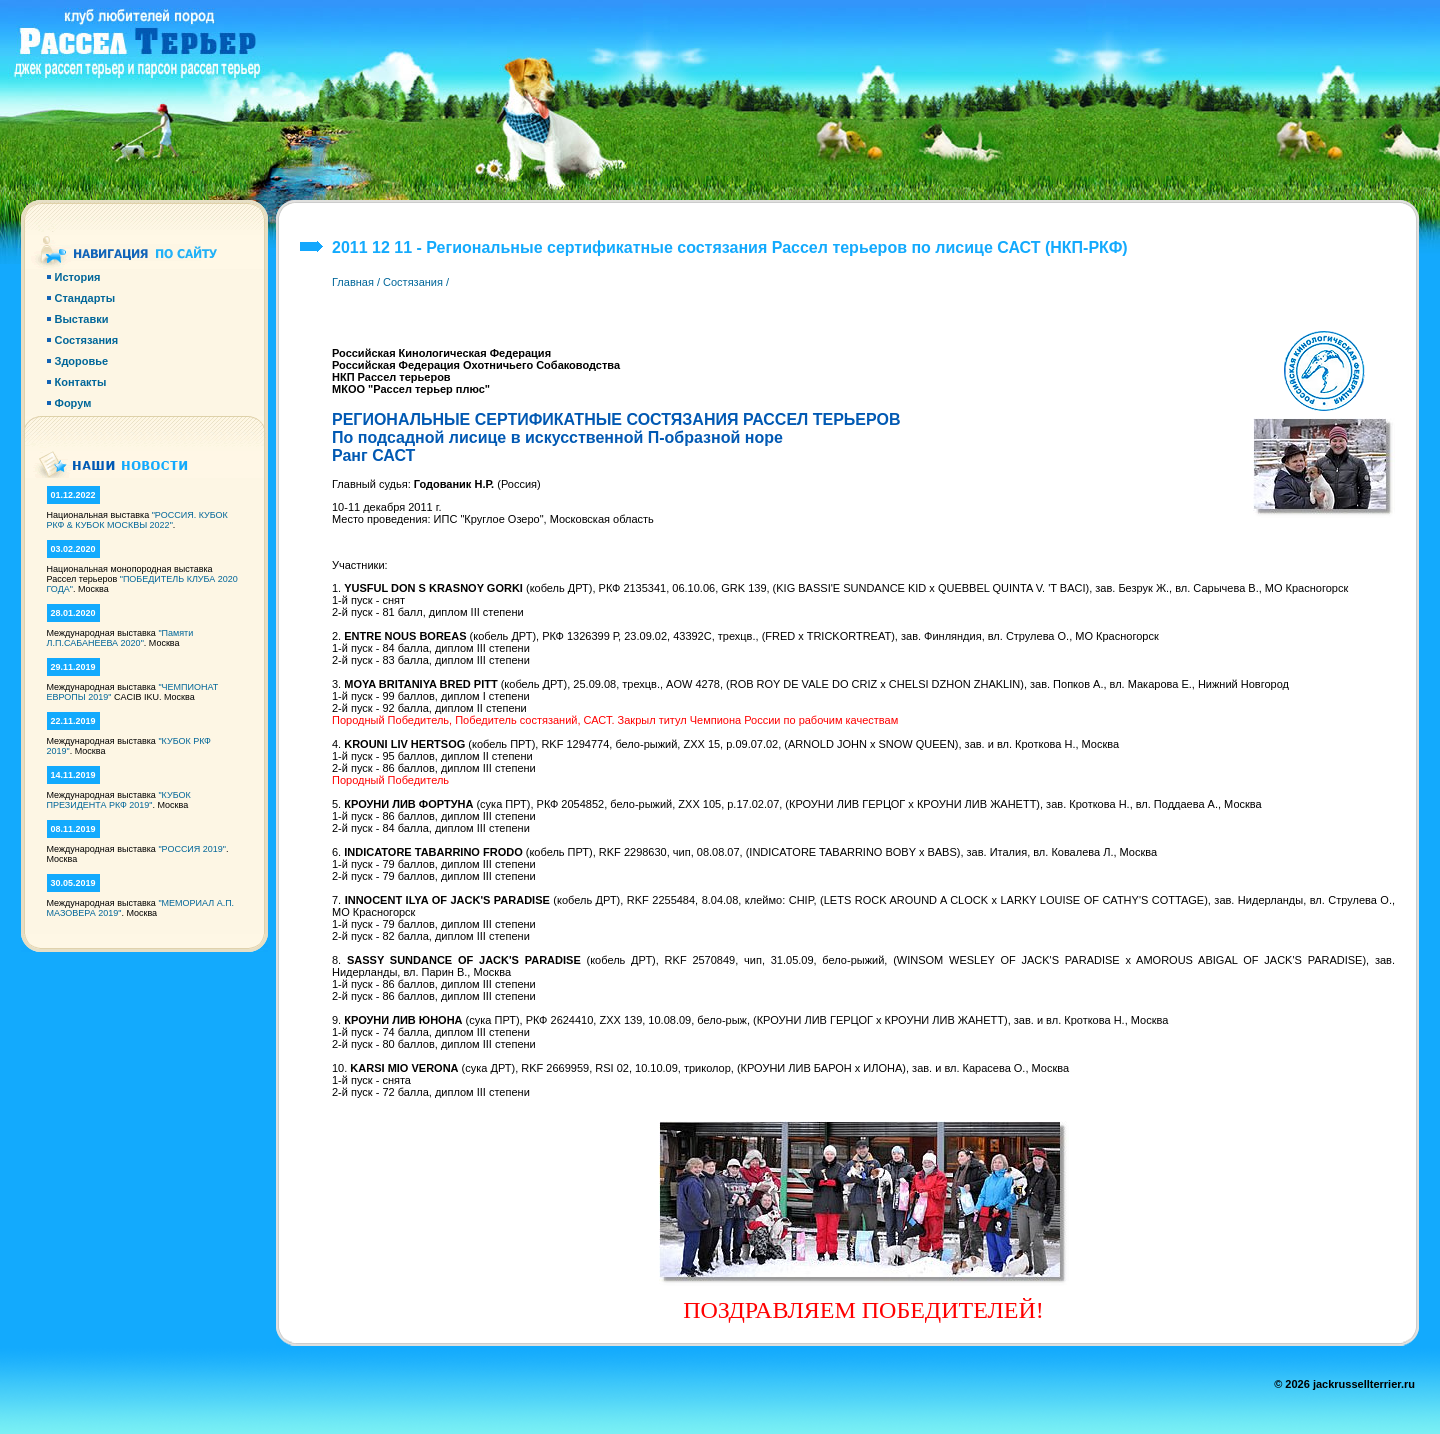 The image size is (1440, 1434). What do you see at coordinates (137, 520) in the screenshot?
I see `"РОССИЯ. КУБОК РКФ & КУБОК МОСКВЫ 2022"` at bounding box center [137, 520].